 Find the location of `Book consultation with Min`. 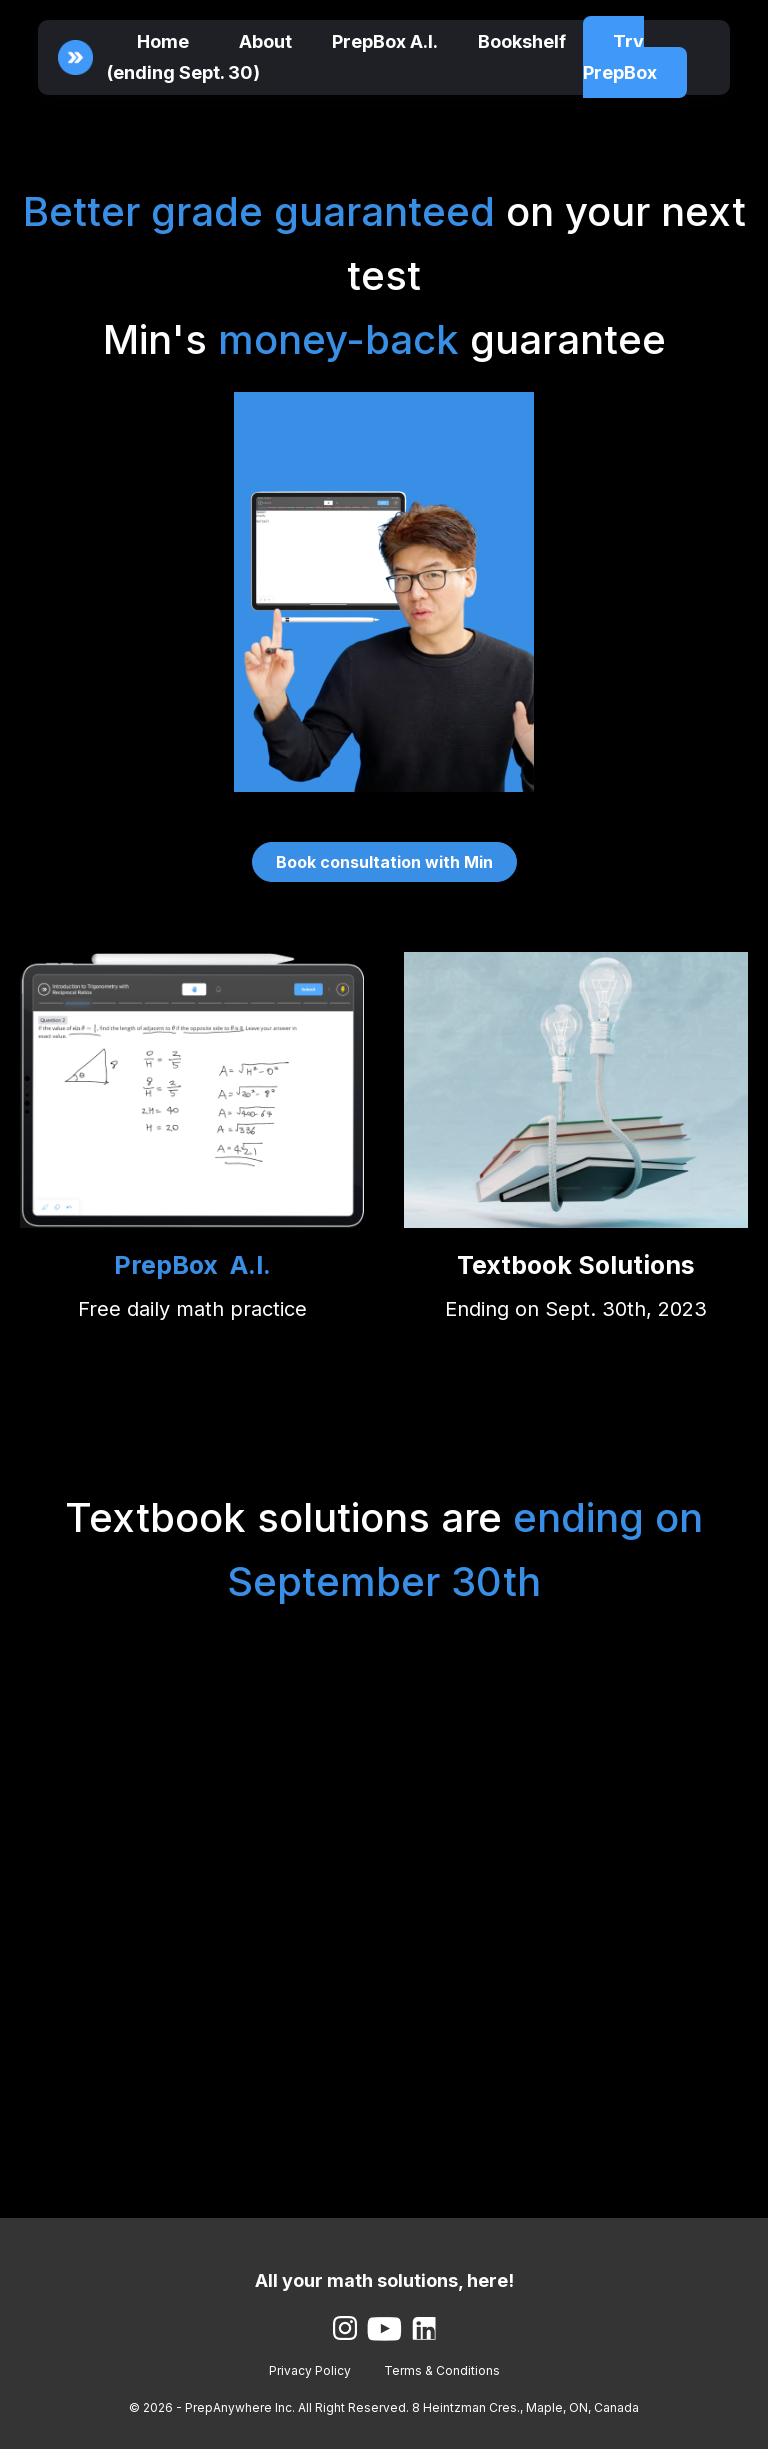

Book consultation with Min is located at coordinates (384, 862).